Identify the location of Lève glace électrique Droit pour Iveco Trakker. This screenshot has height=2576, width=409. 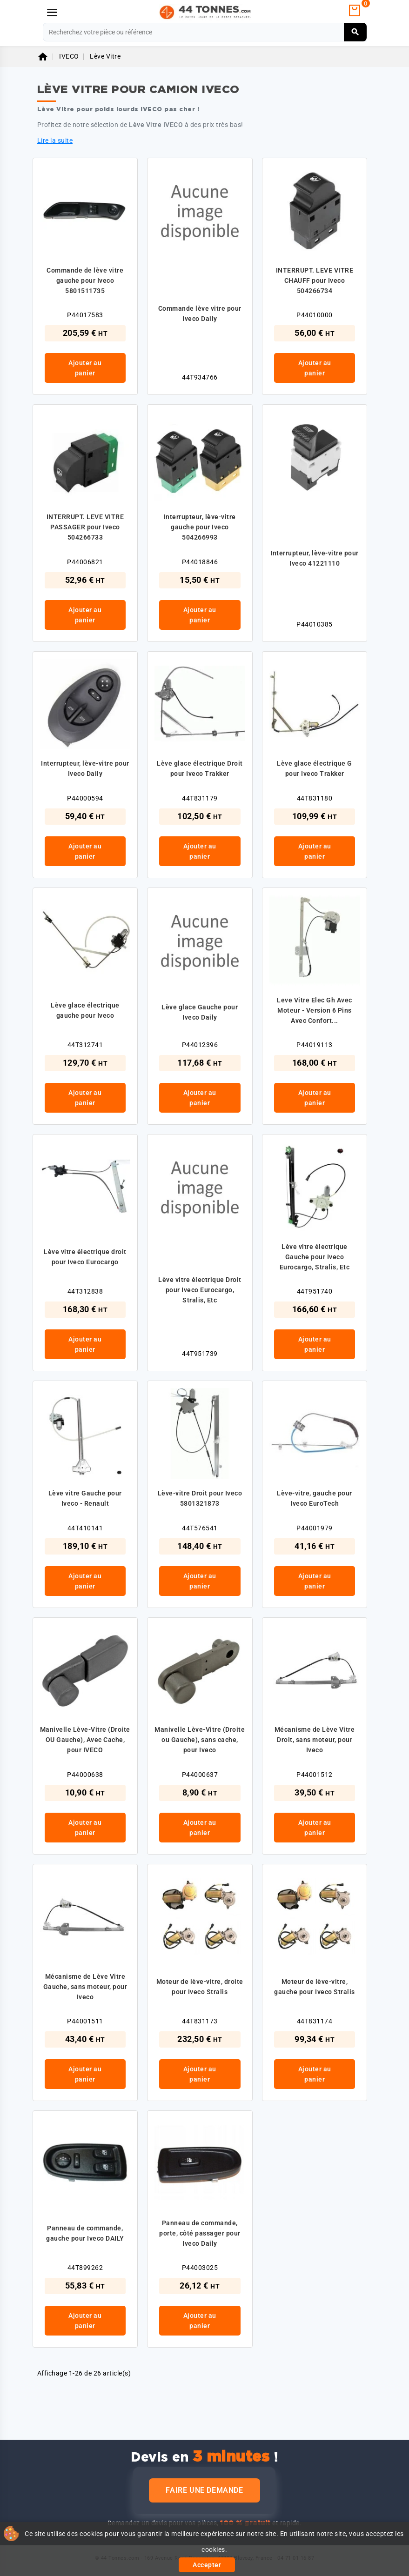
(200, 768).